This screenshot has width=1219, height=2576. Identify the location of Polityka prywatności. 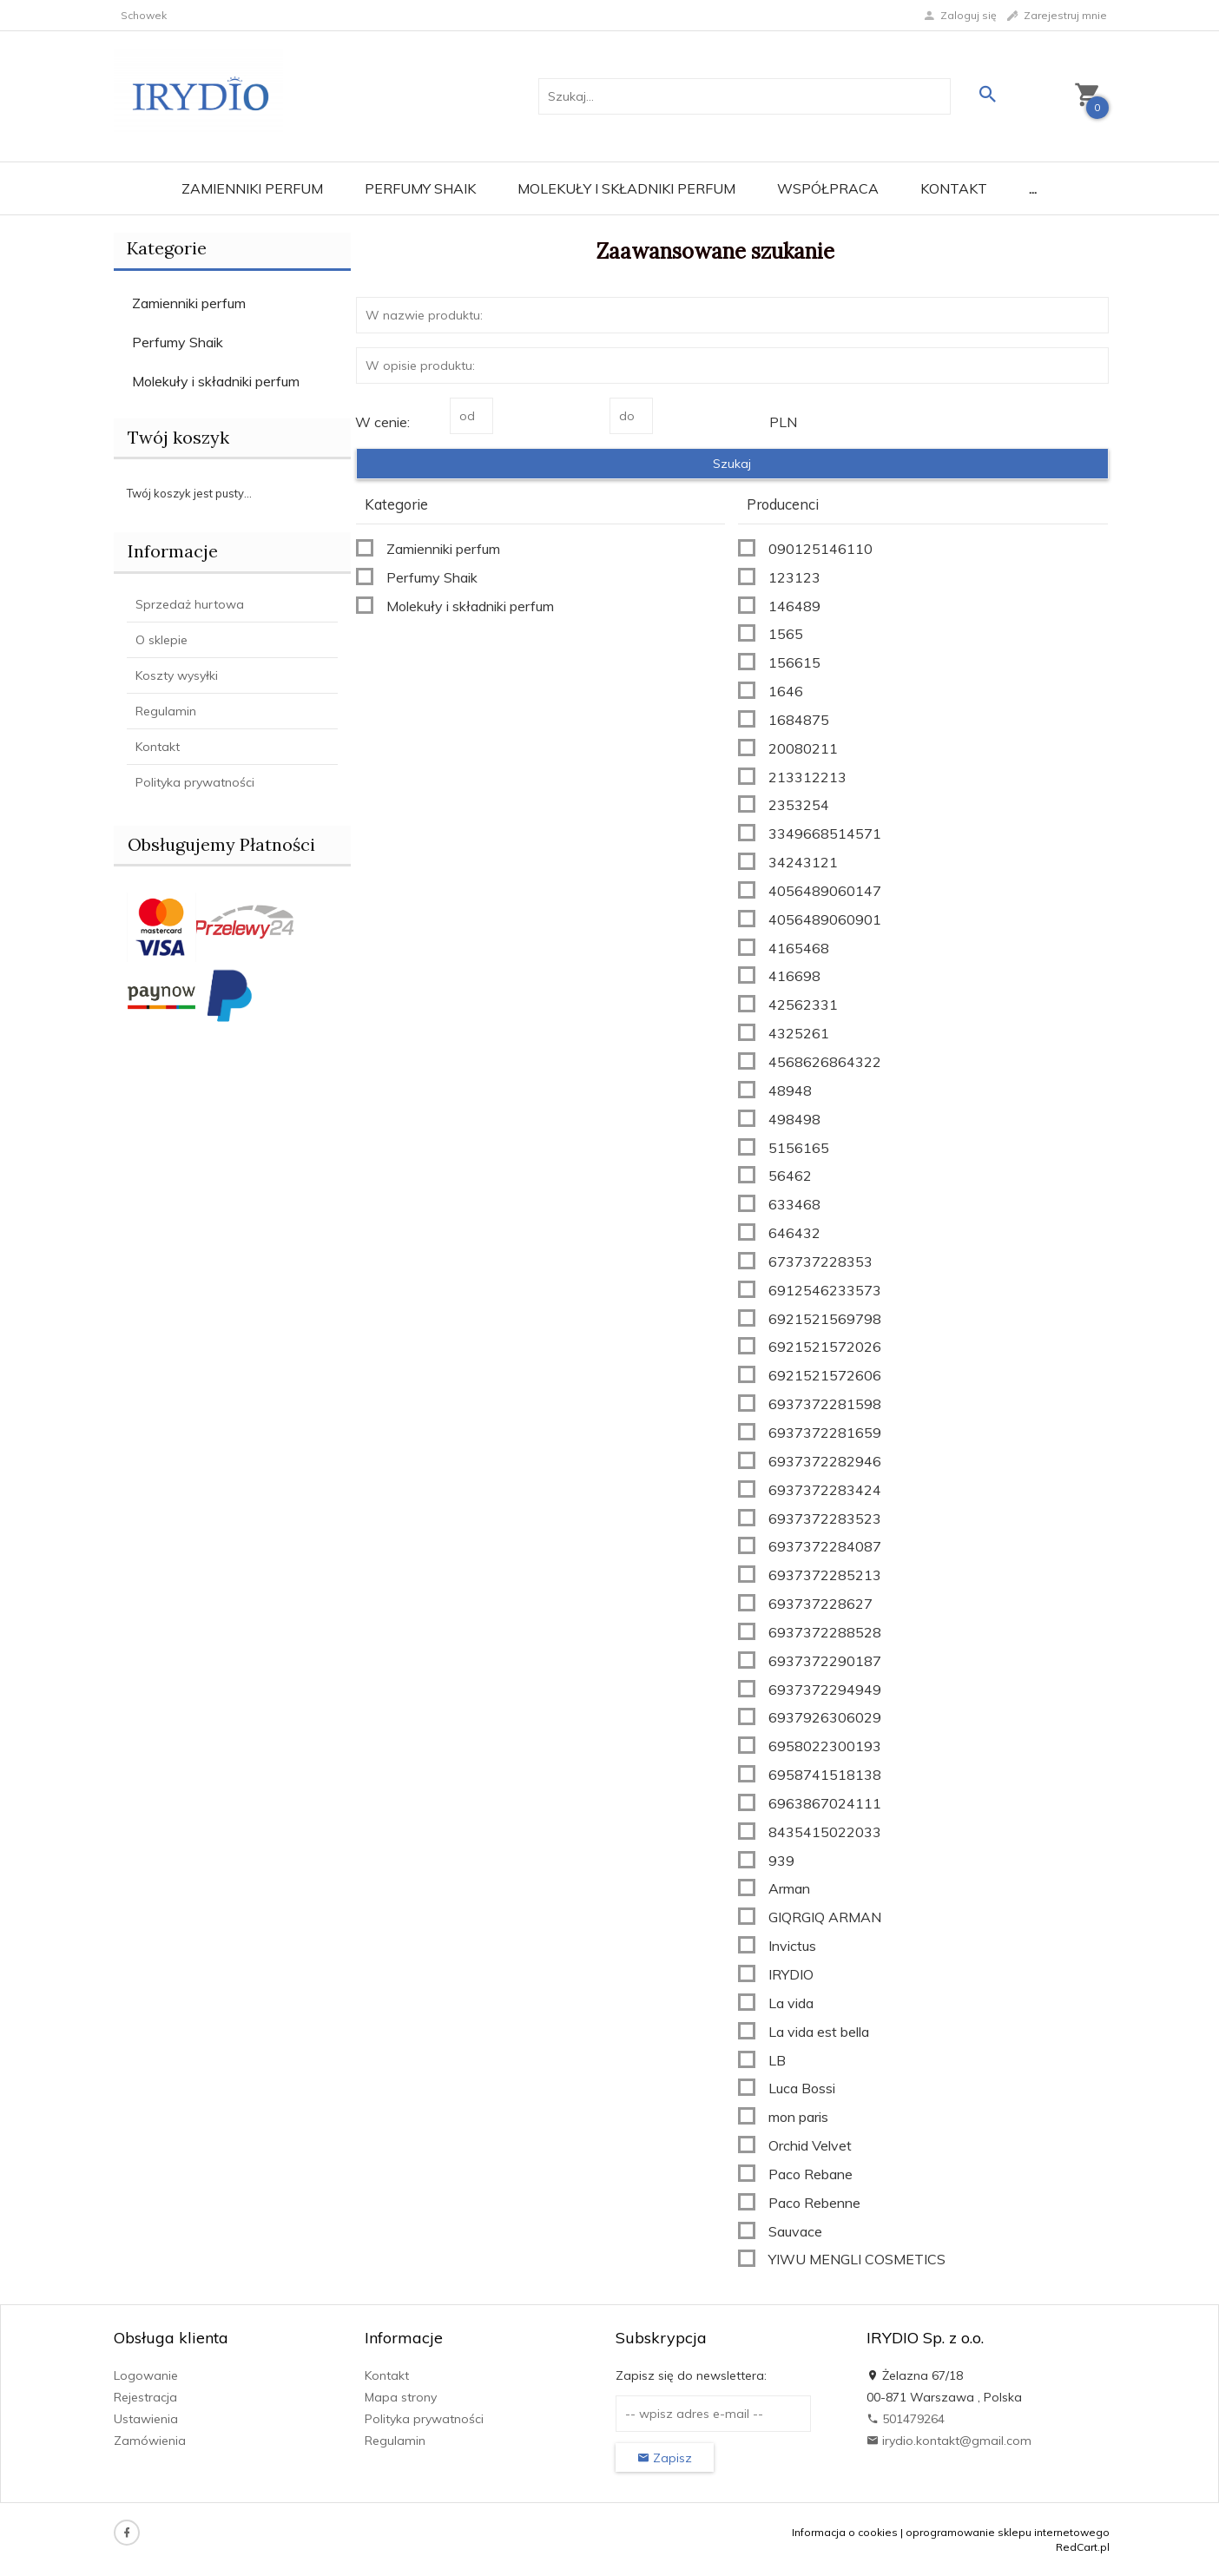
(194, 782).